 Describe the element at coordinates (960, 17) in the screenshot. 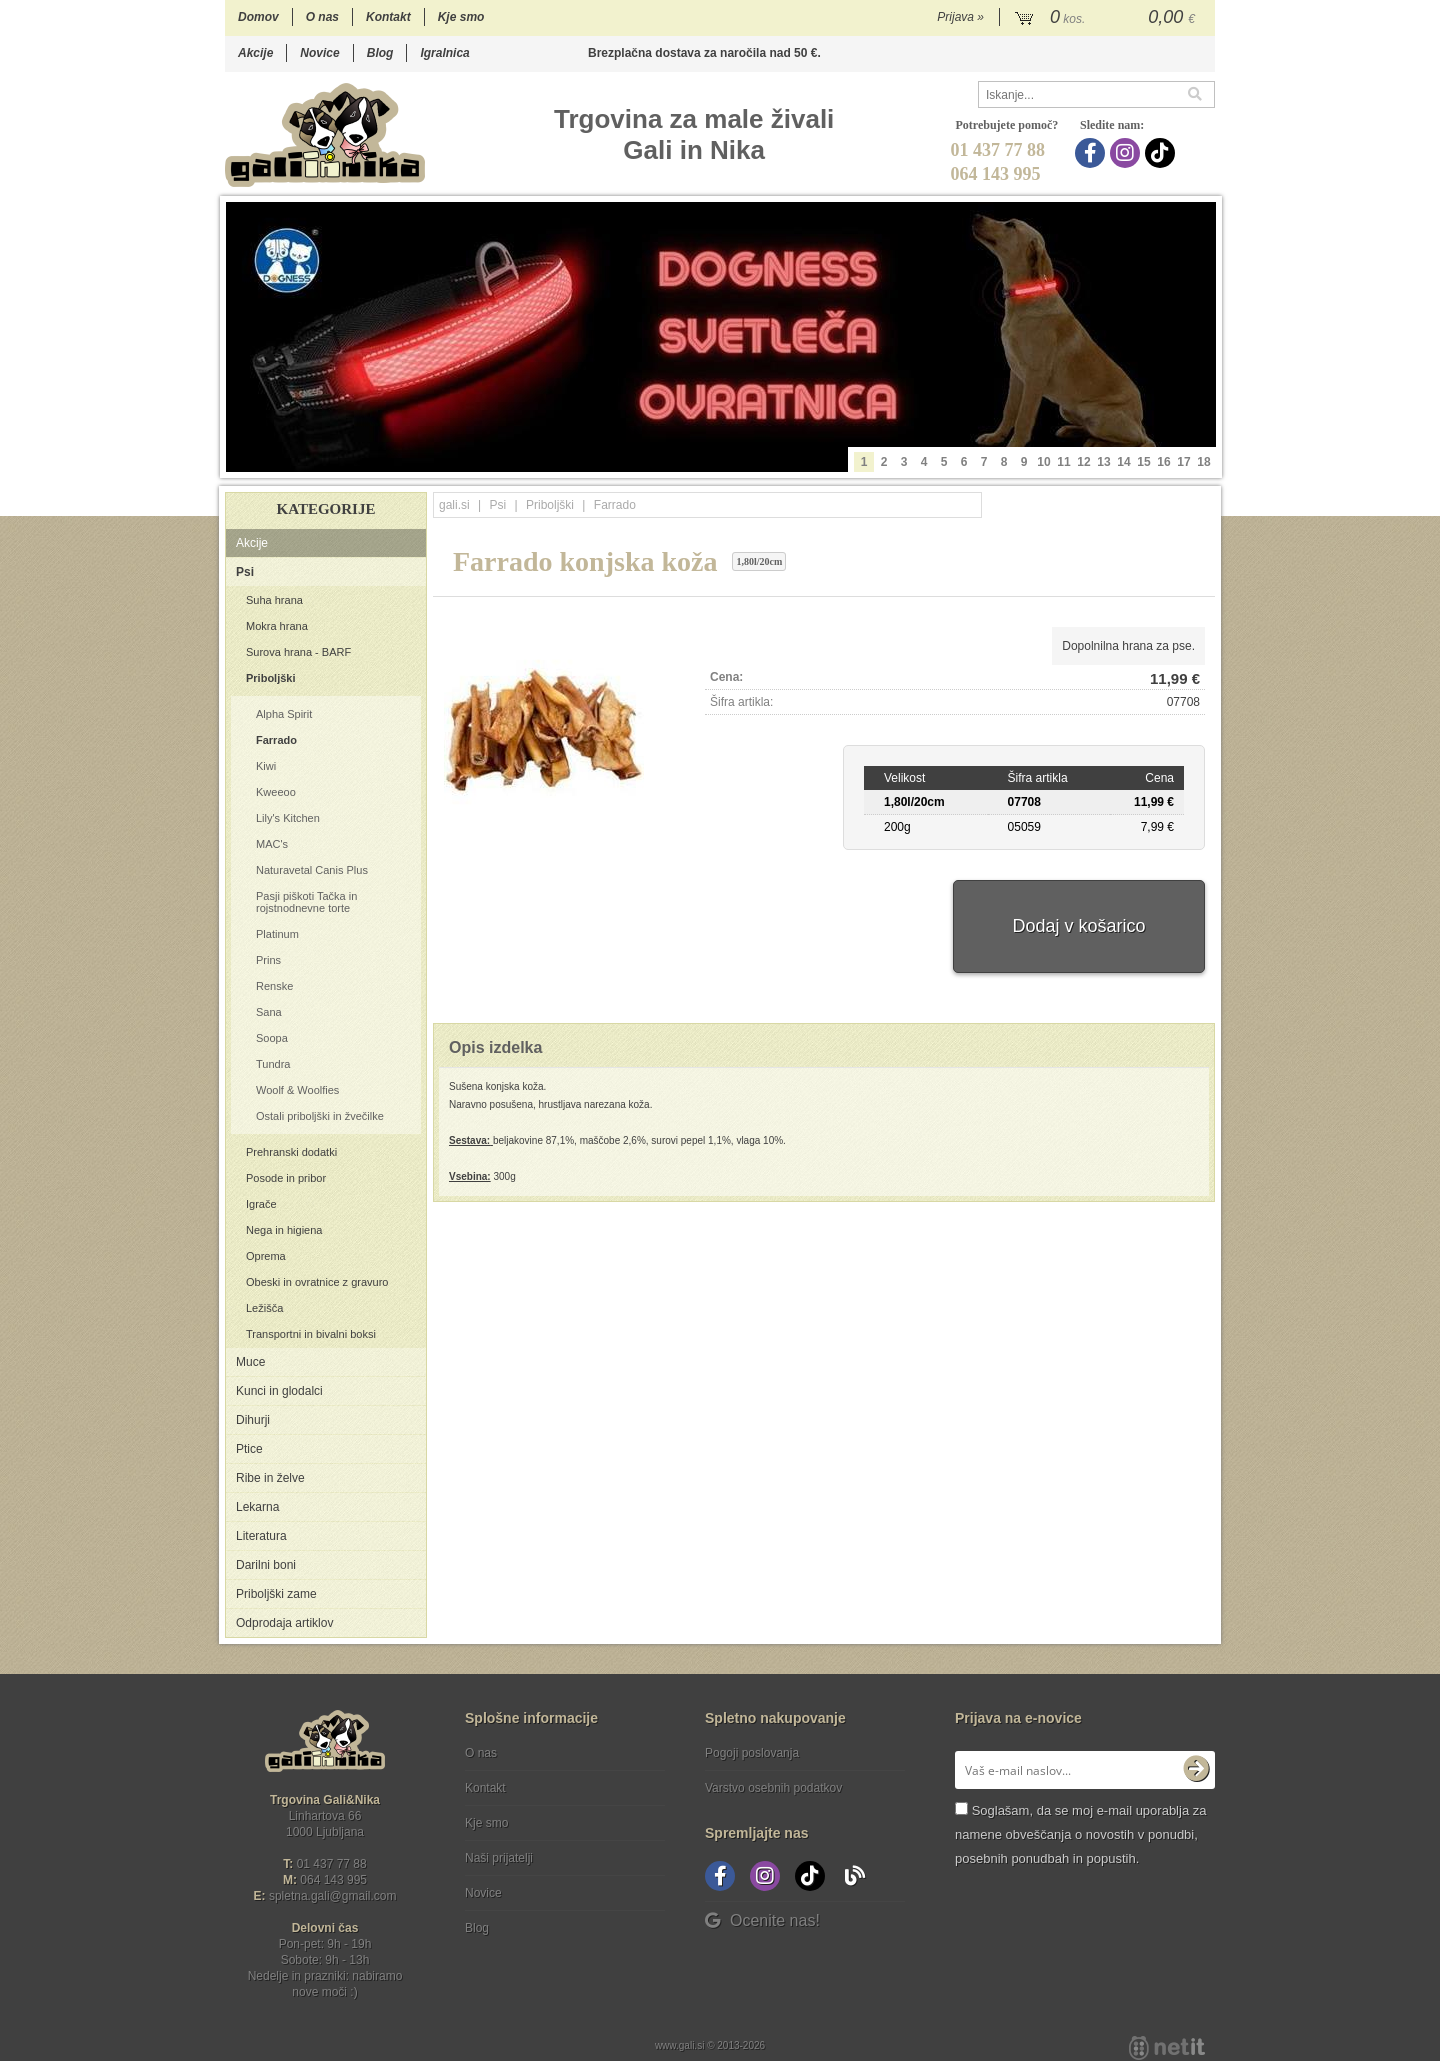

I see `Prijava` at that location.